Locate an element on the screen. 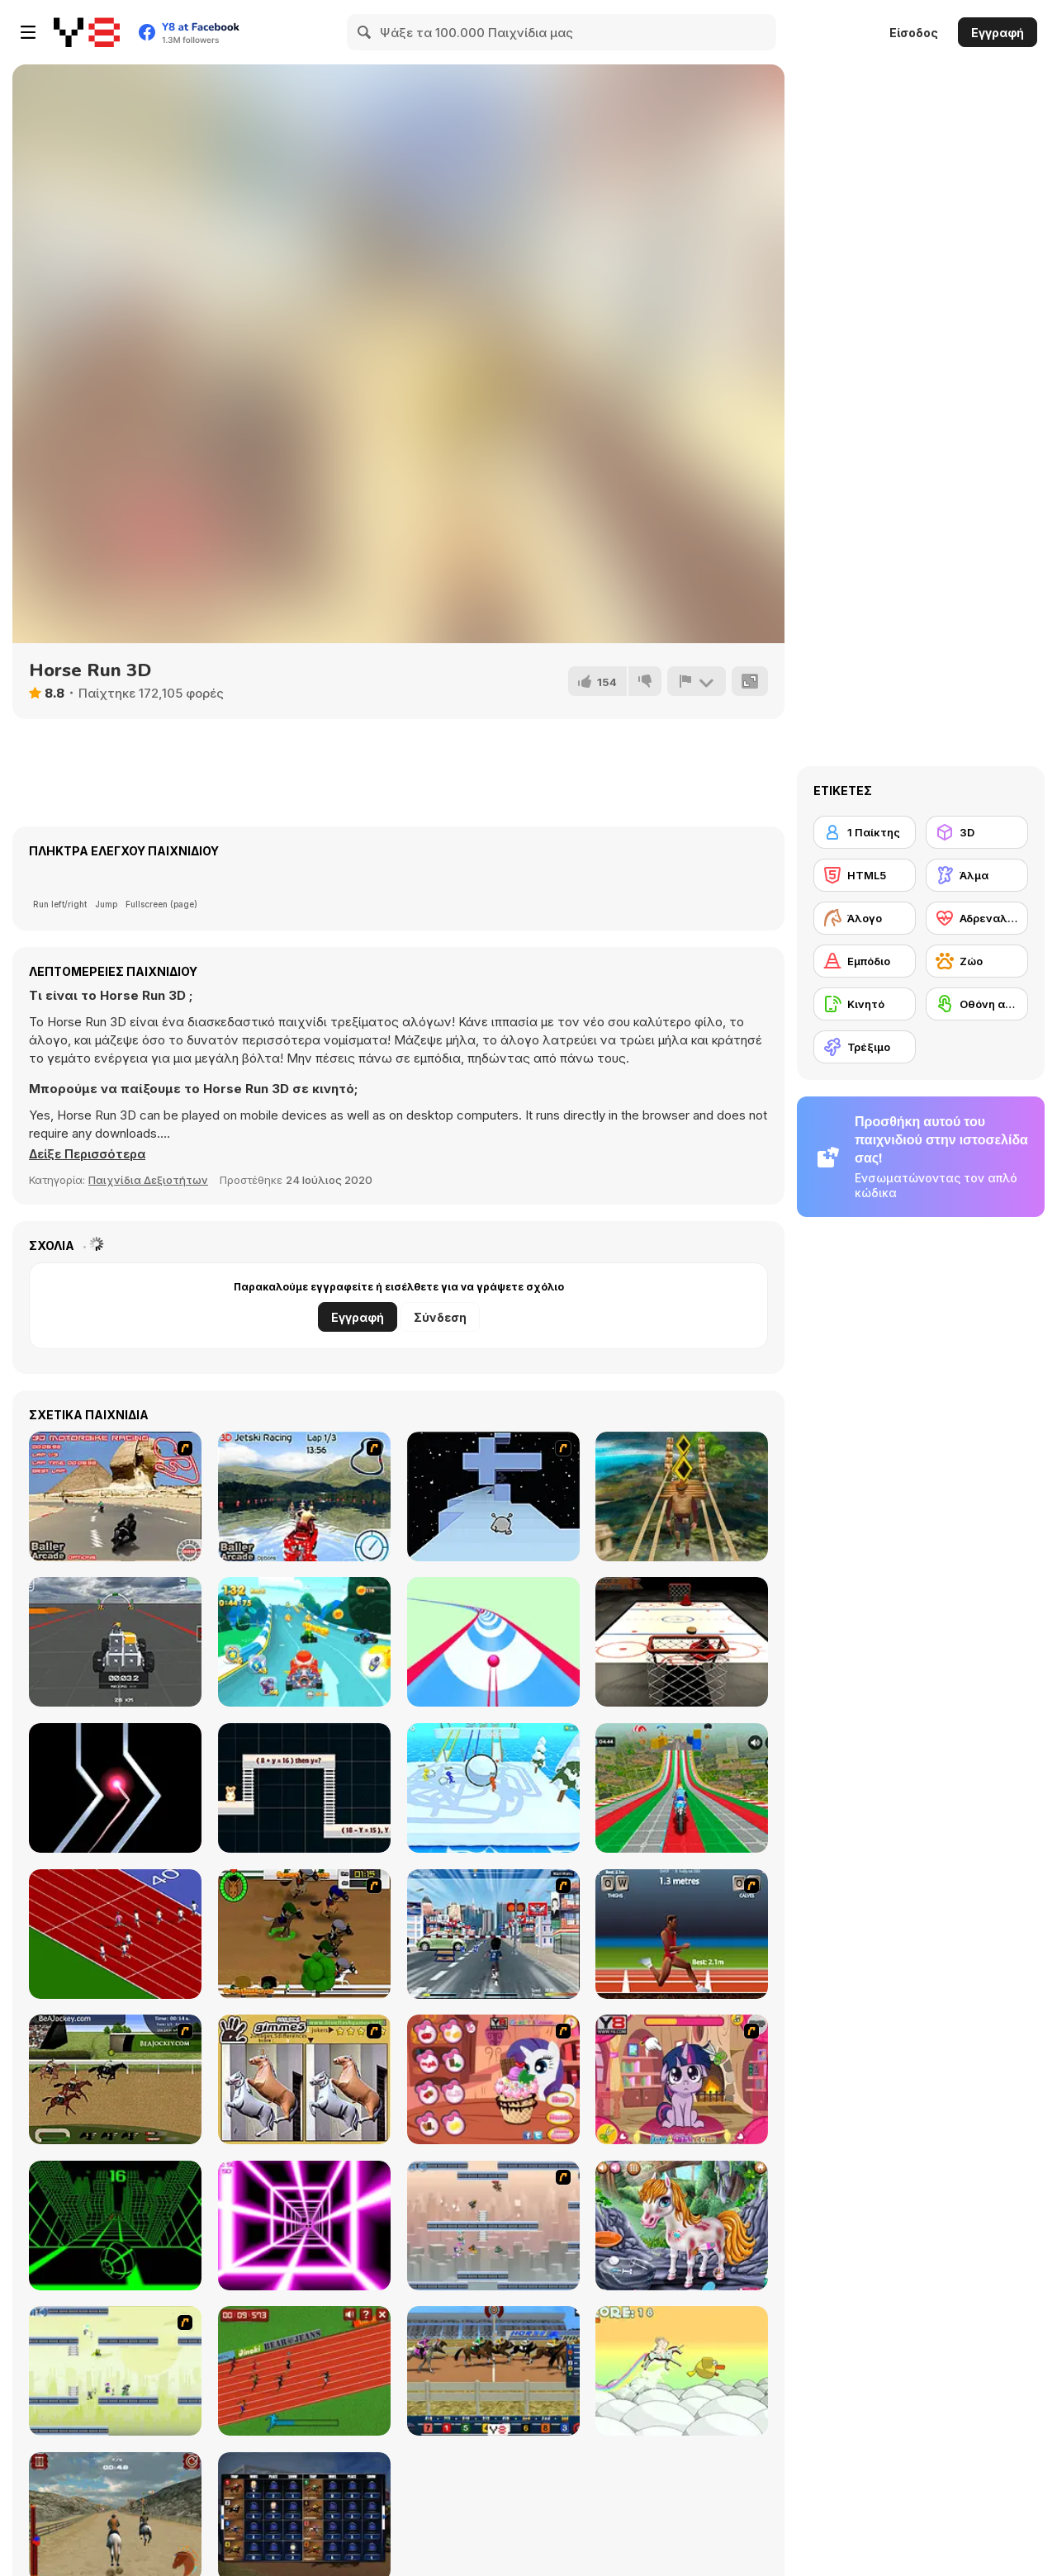  [Άλμα] is located at coordinates (977, 875).